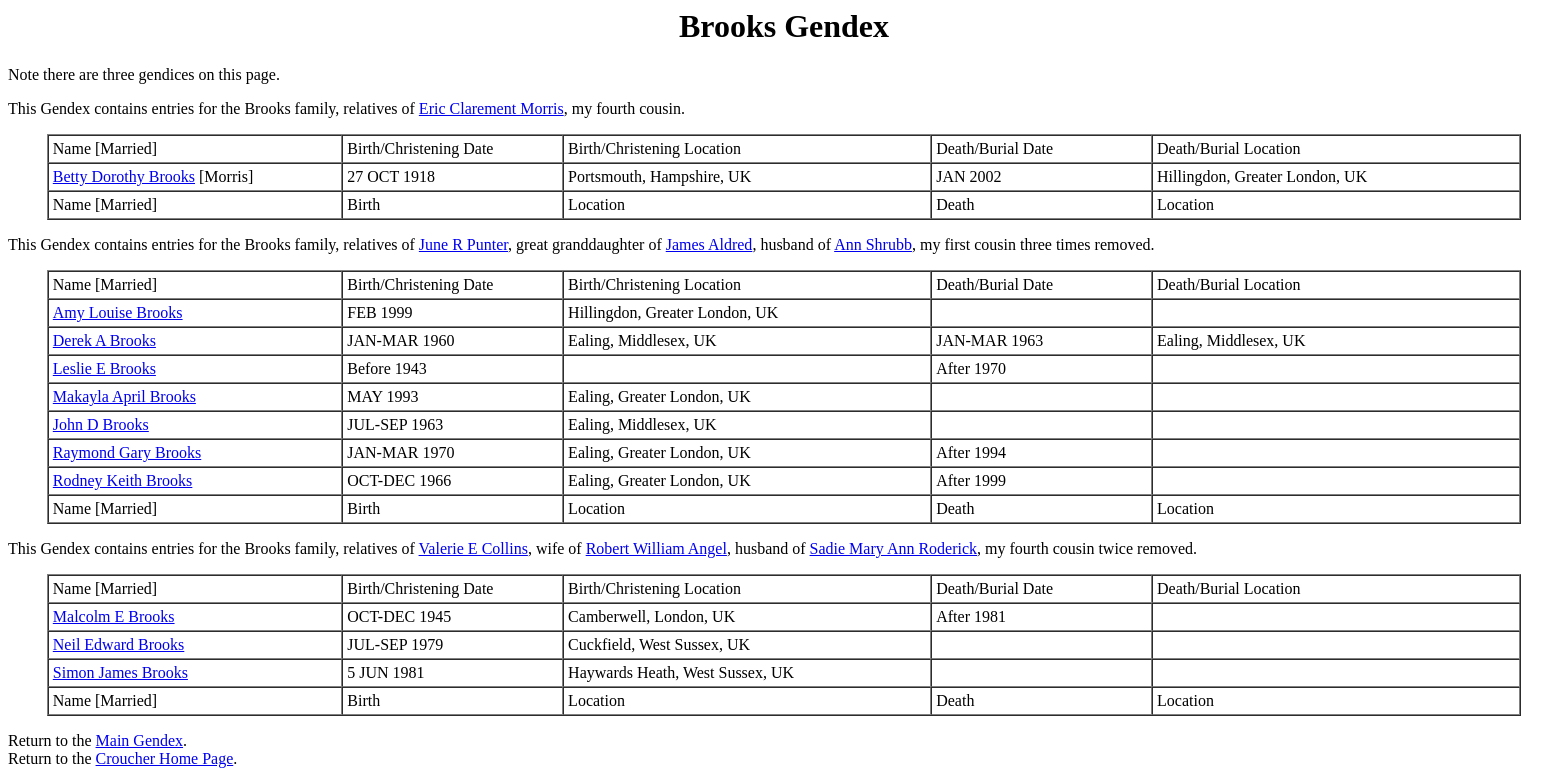  What do you see at coordinates (656, 548) in the screenshot?
I see `Robert William Angel` at bounding box center [656, 548].